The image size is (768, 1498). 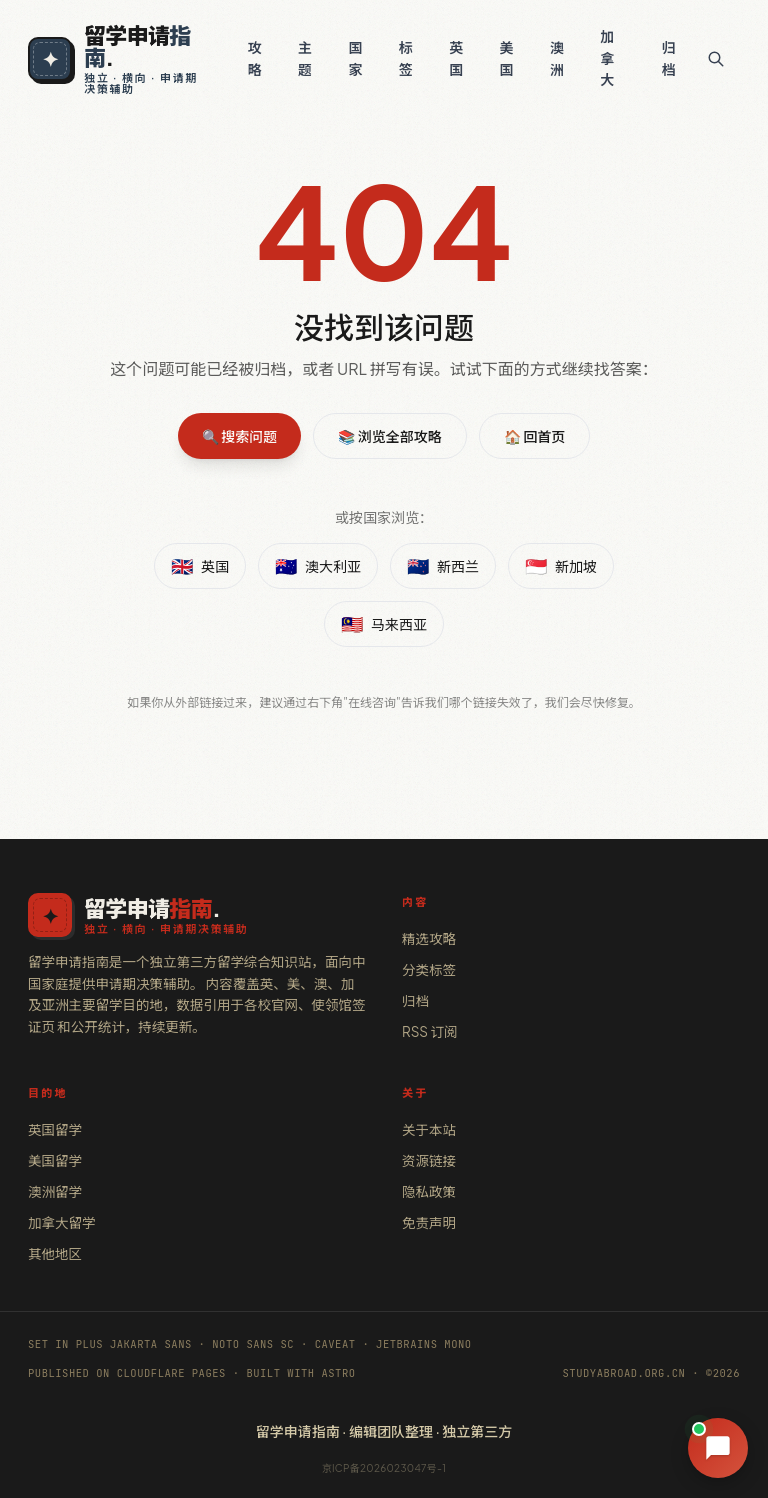 What do you see at coordinates (429, 969) in the screenshot?
I see `分类标签` at bounding box center [429, 969].